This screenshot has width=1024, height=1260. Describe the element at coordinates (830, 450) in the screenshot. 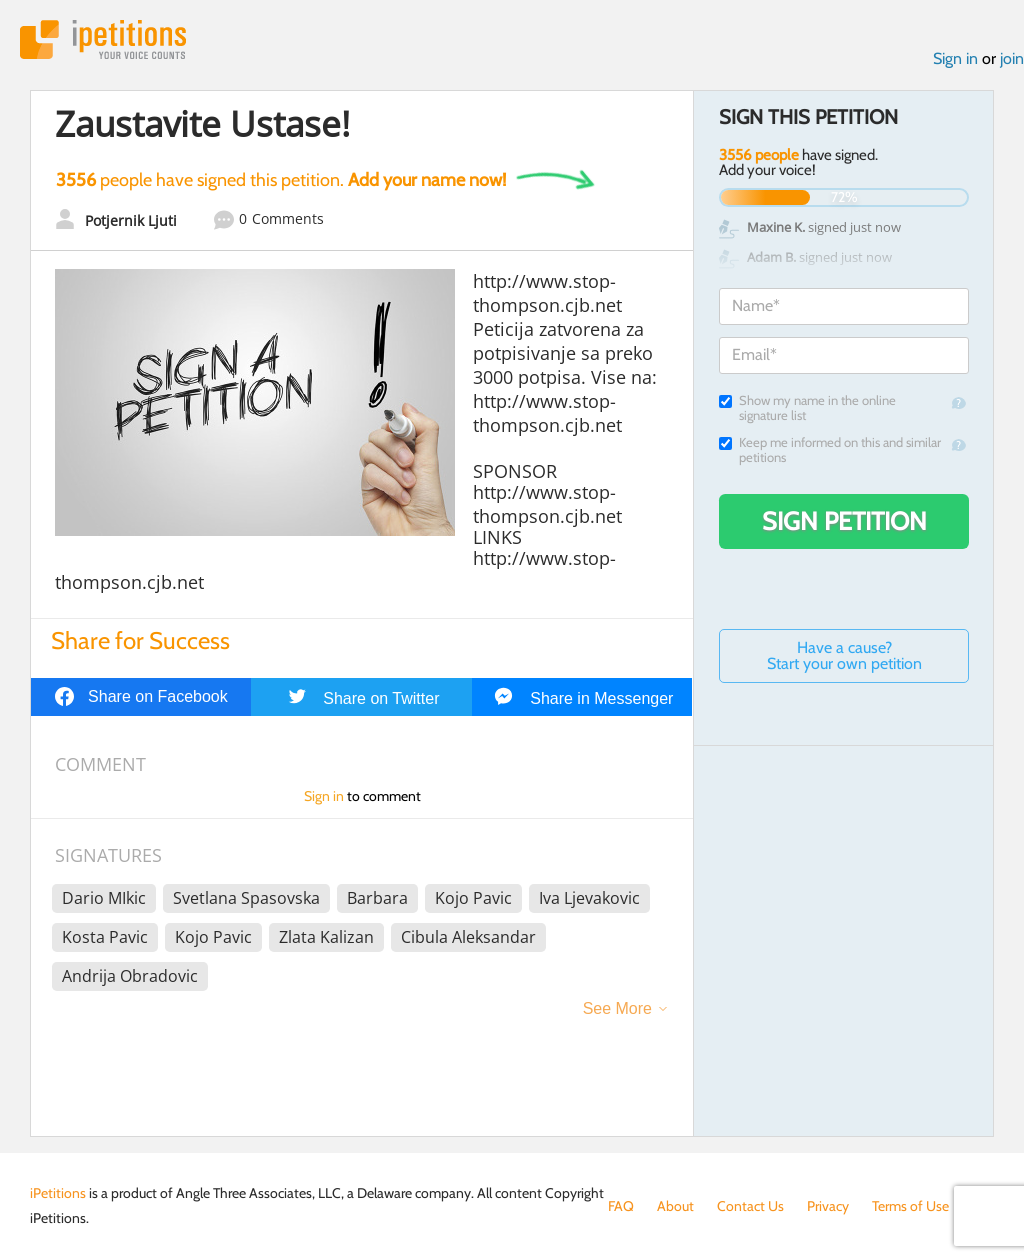

I see `Keep me informed on this and similar petitions` at that location.